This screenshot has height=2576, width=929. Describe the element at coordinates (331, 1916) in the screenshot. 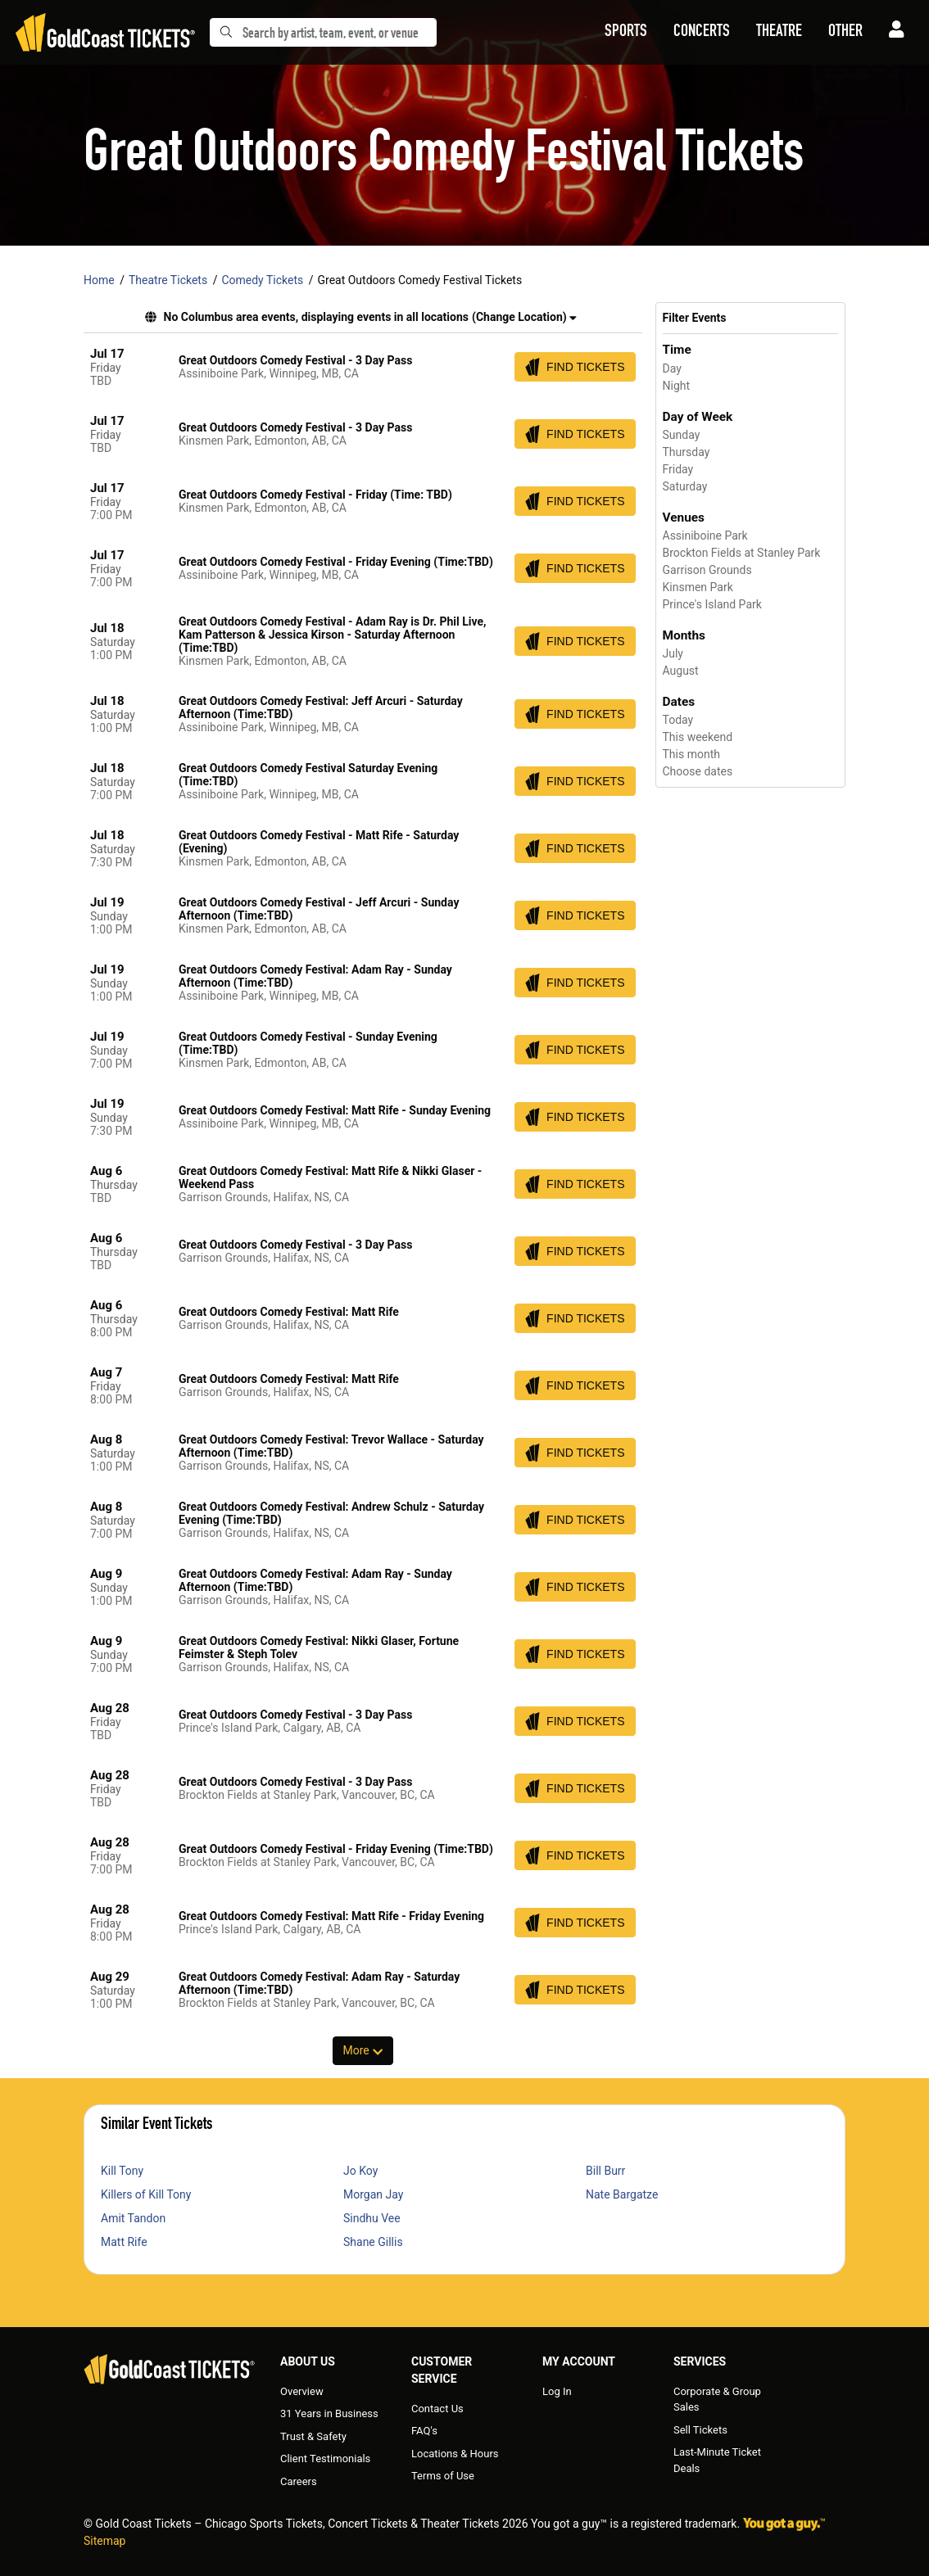

I see `Great Outdoors Comedy Festival: Matt Rife - Friday Evening` at that location.